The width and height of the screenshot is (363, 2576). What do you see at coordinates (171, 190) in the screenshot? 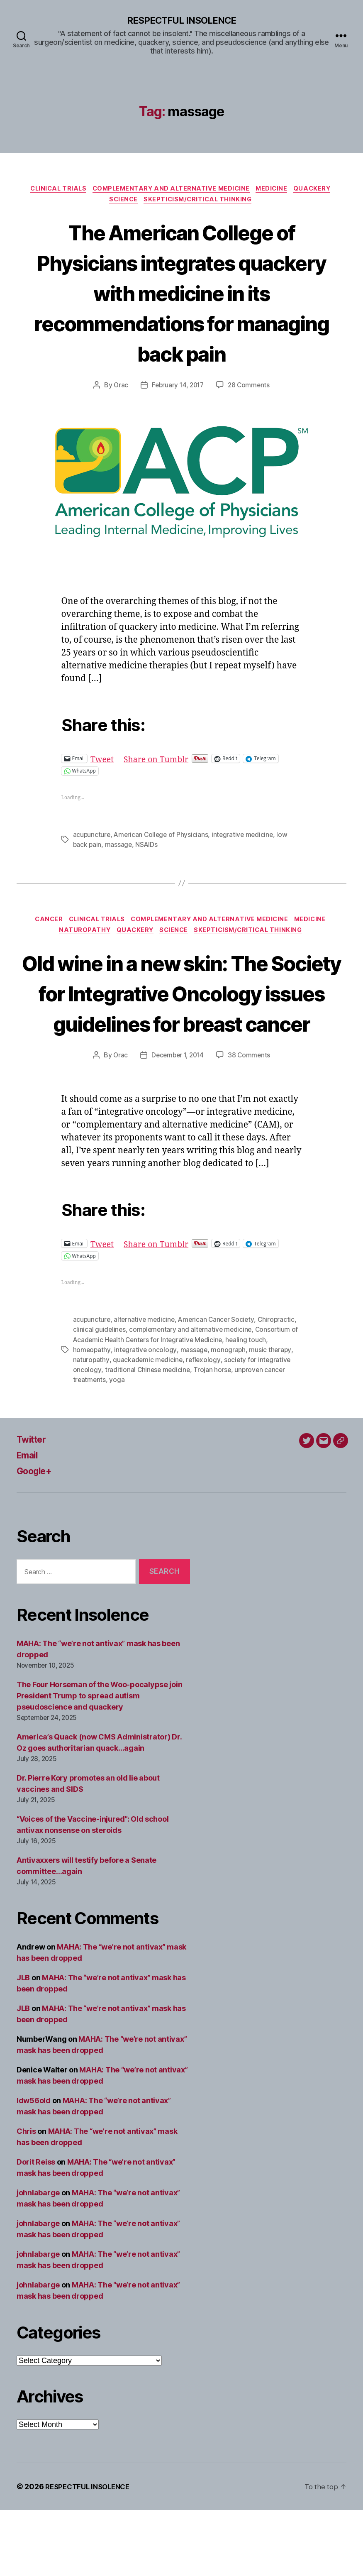
I see `Complementary and alternative medicine` at bounding box center [171, 190].